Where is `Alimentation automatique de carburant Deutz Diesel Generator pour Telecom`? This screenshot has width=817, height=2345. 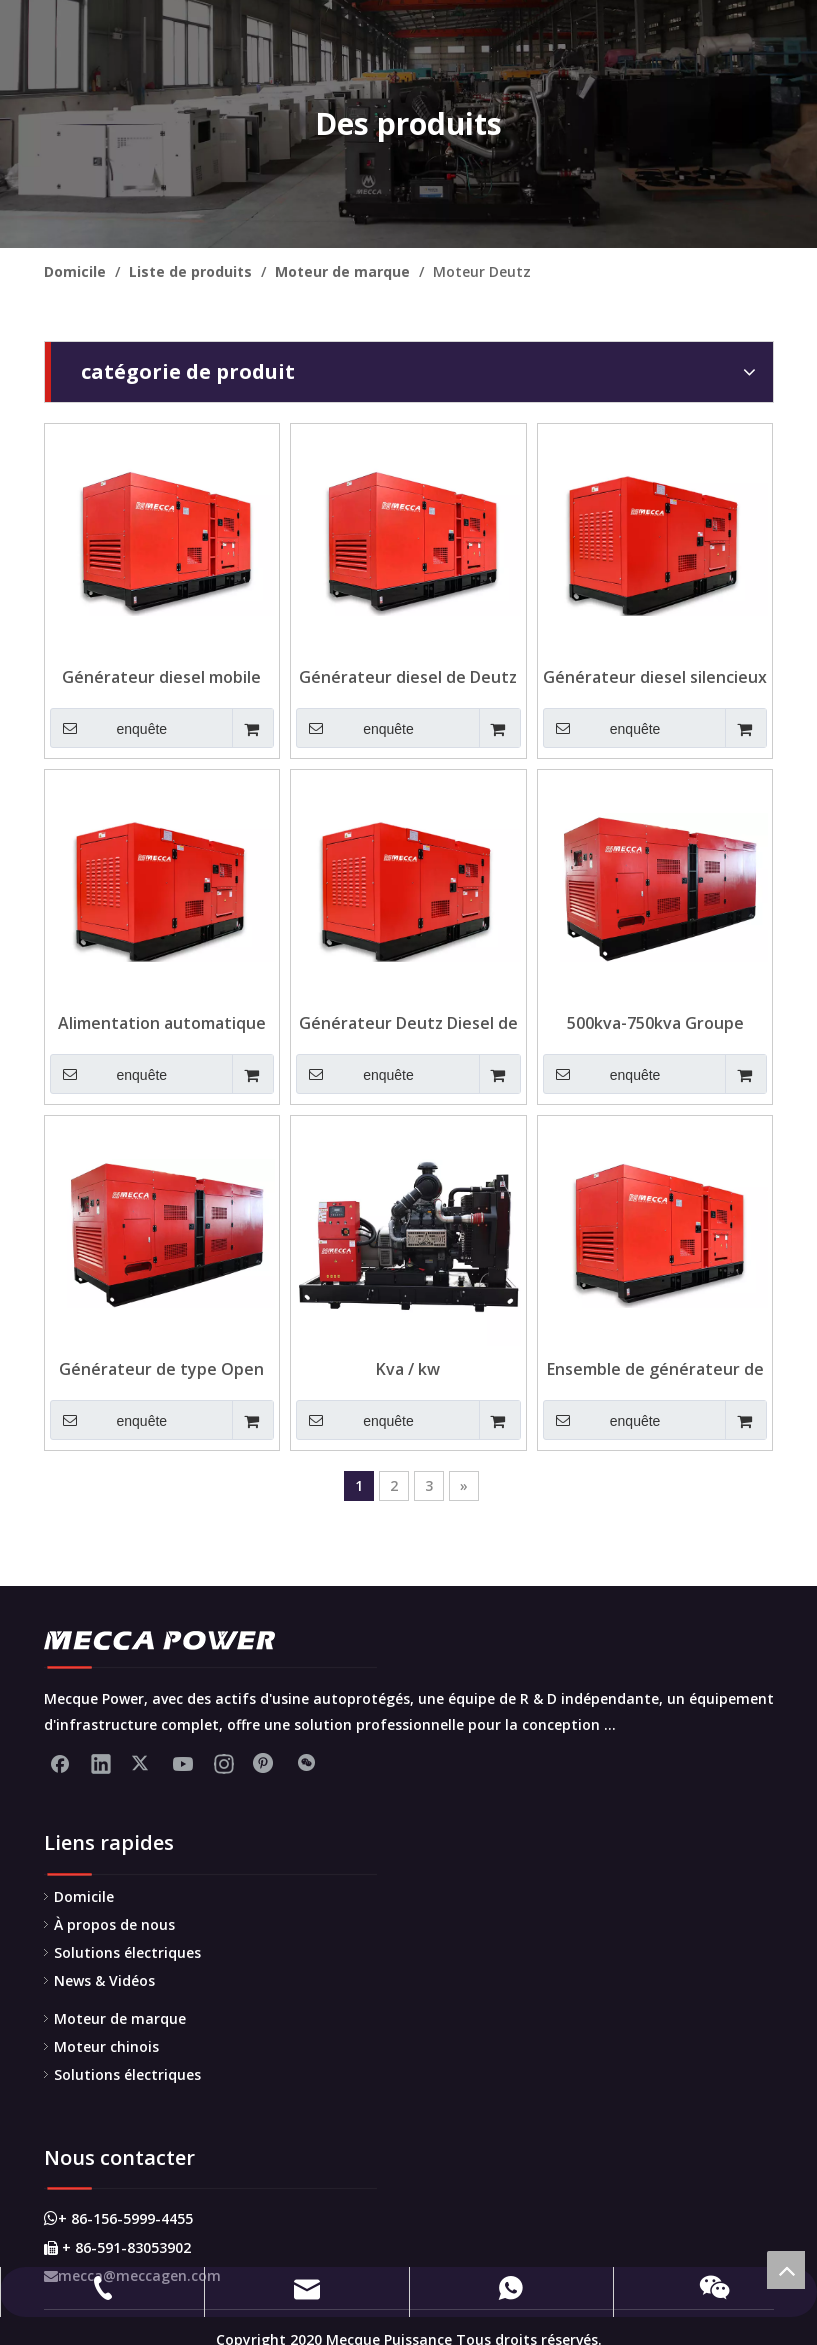
Alimentation automatique de carburant Deutz Diesel Generator pour Telecom is located at coordinates (162, 1023).